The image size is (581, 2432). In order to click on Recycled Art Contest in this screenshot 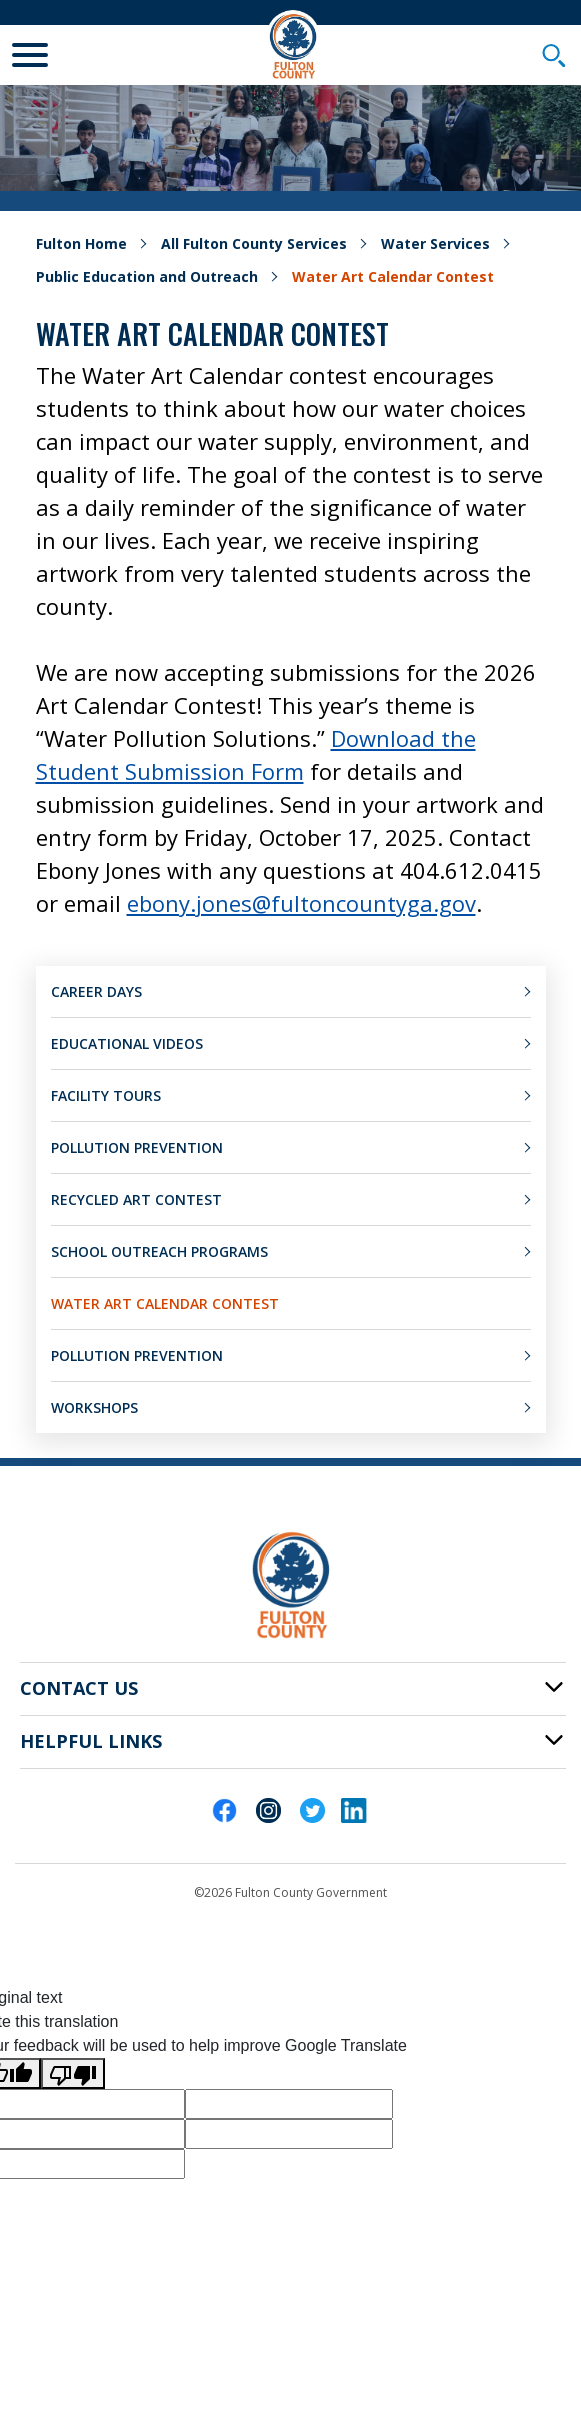, I will do `click(136, 1199)`.